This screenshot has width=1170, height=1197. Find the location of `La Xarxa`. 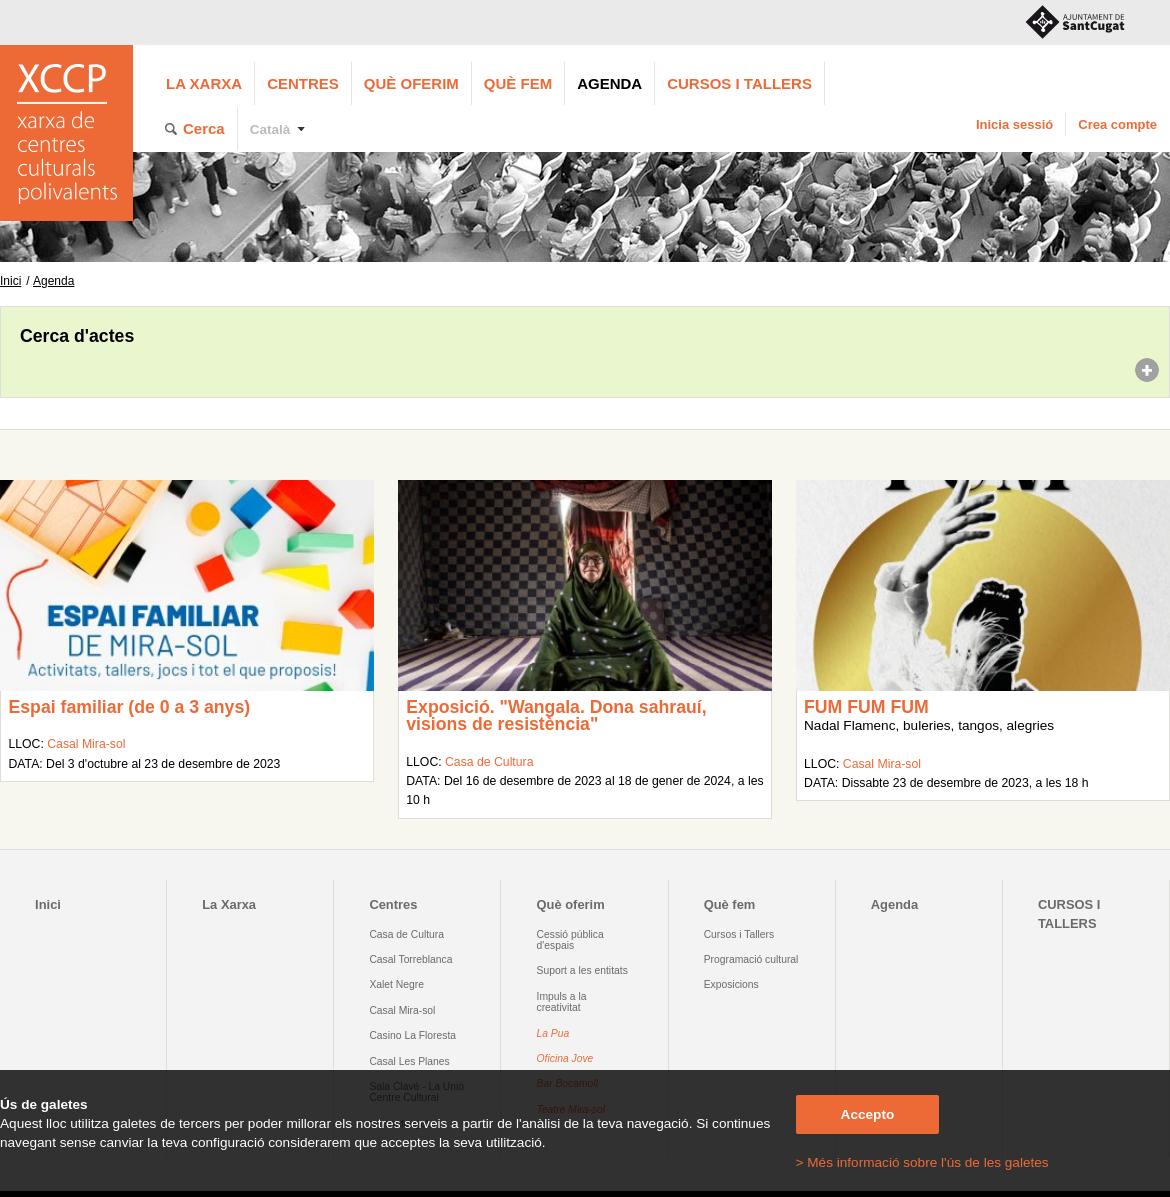

La Xarxa is located at coordinates (204, 83).